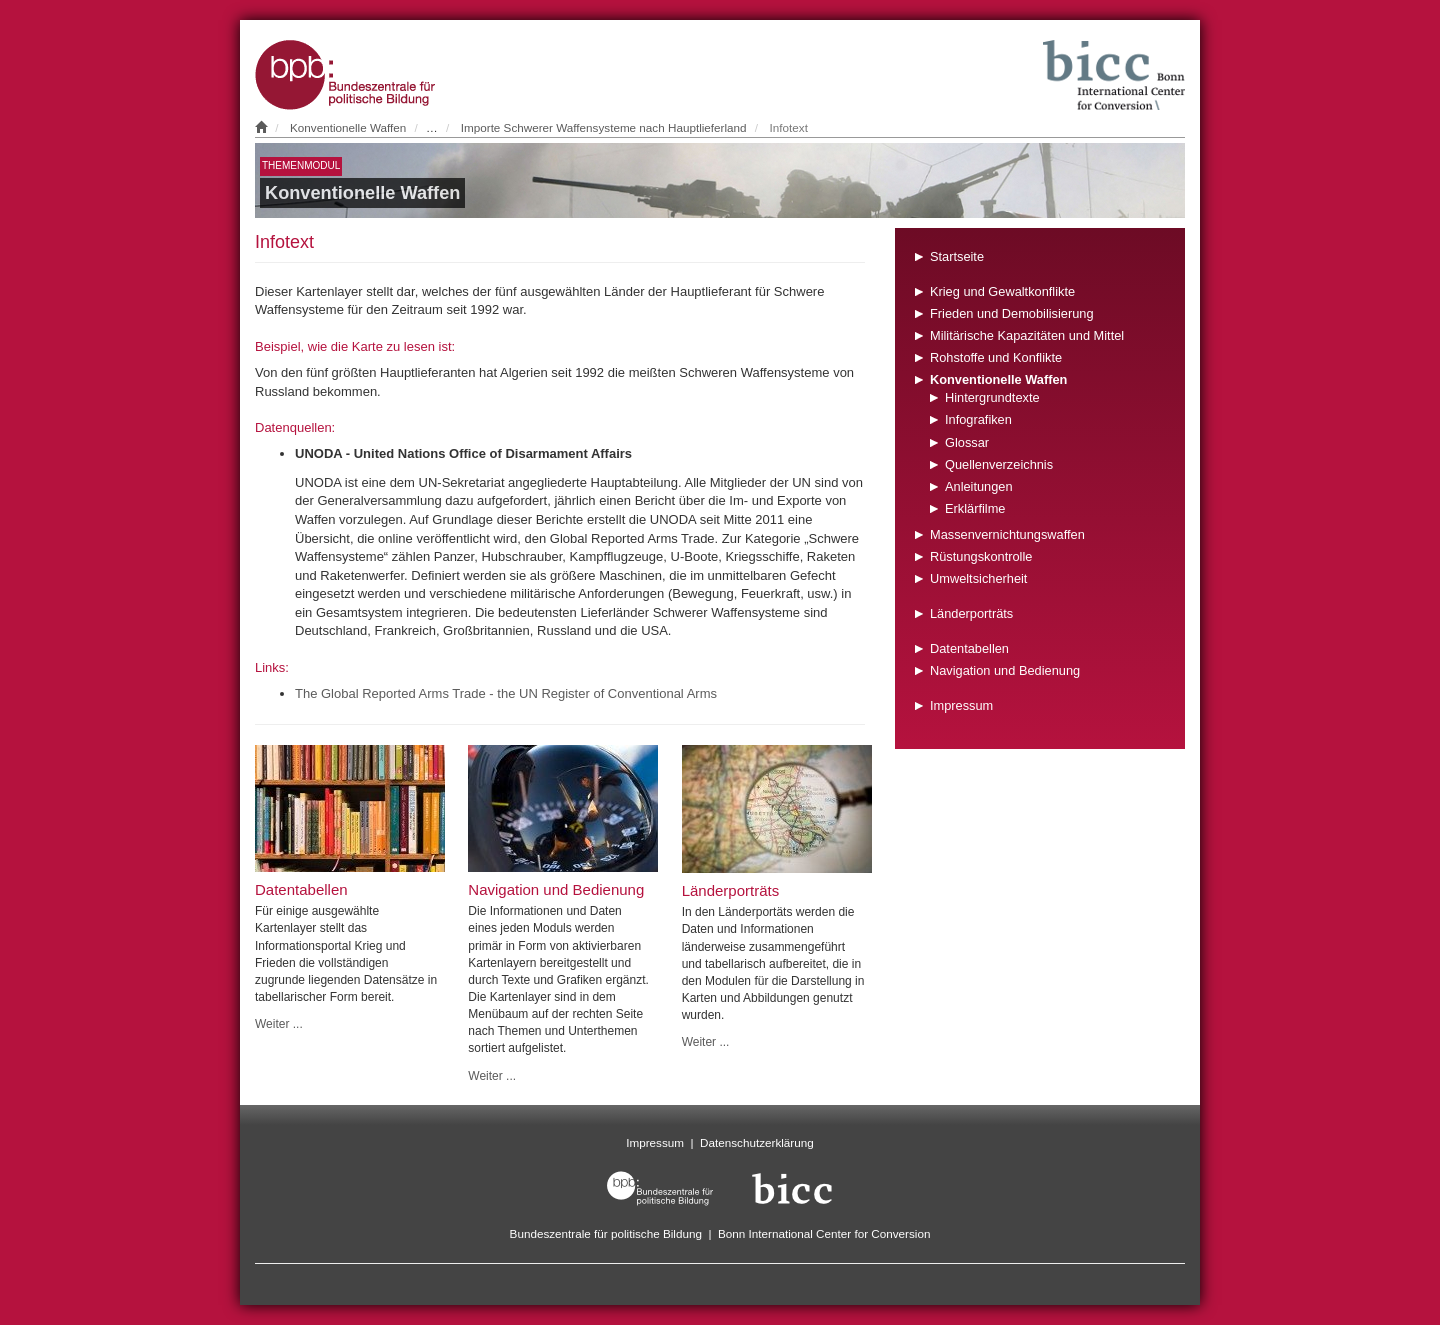 The image size is (1440, 1325). I want to click on Massenvernichtungswaffen, so click(1007, 534).